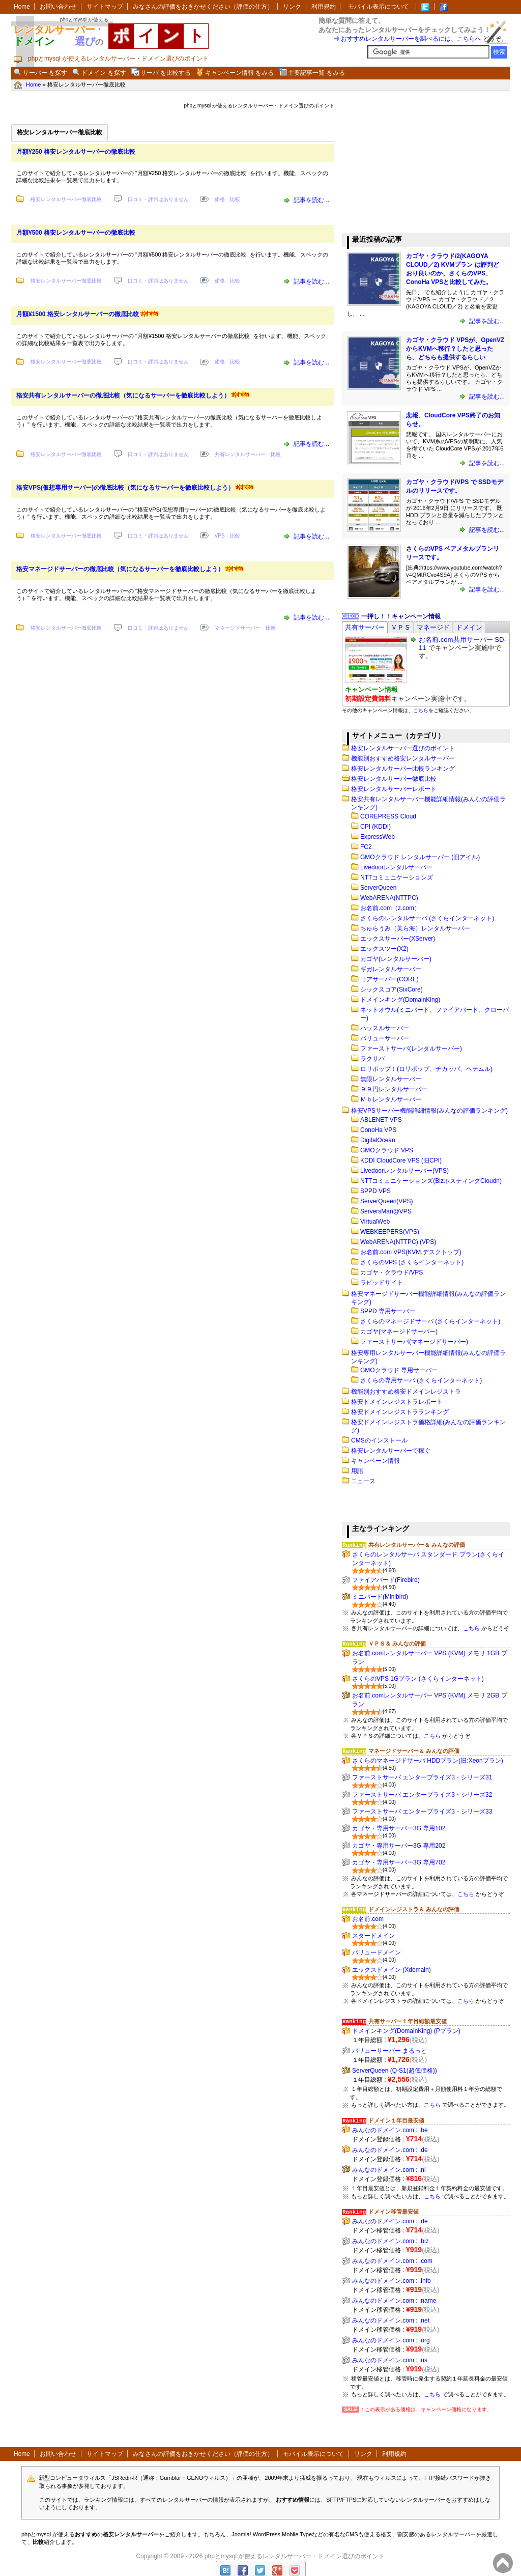 The width and height of the screenshot is (521, 2576). What do you see at coordinates (158, 199) in the screenshot?
I see `口コミ・評判はありません` at bounding box center [158, 199].